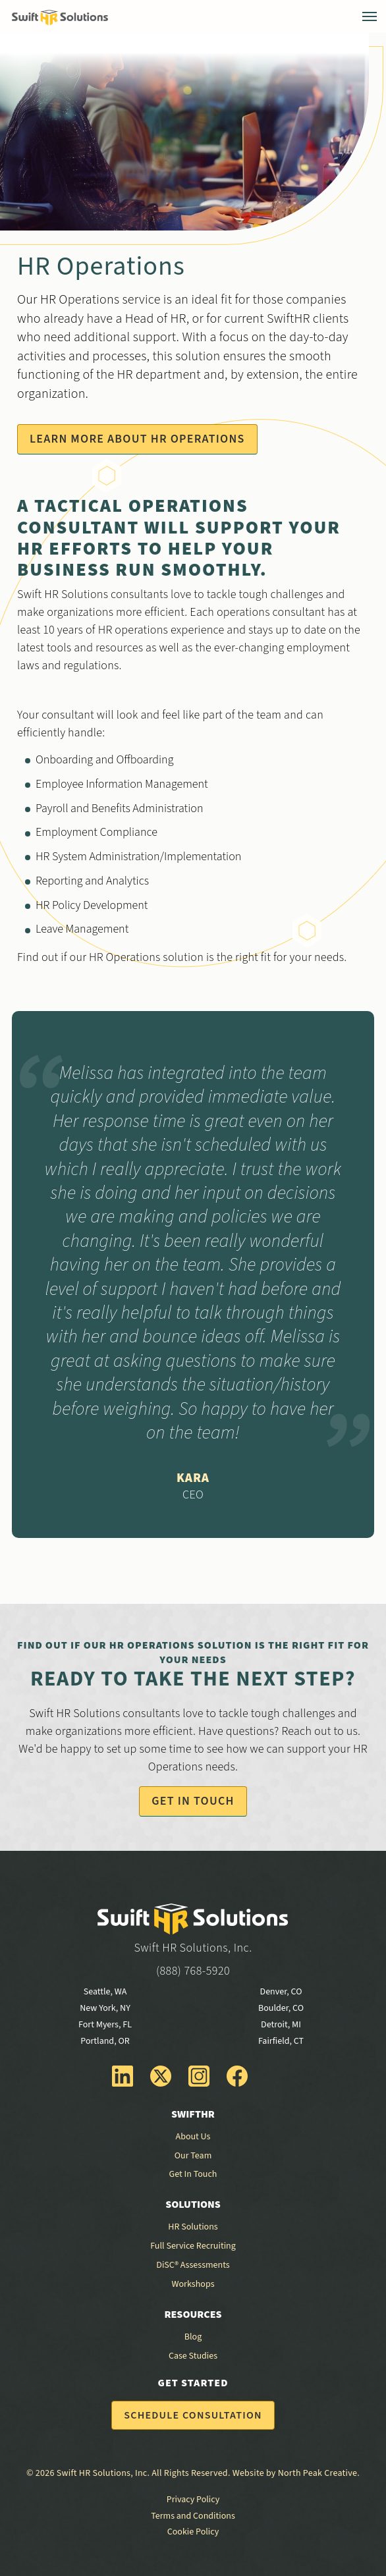  What do you see at coordinates (193, 2531) in the screenshot?
I see `Cookie Policy` at bounding box center [193, 2531].